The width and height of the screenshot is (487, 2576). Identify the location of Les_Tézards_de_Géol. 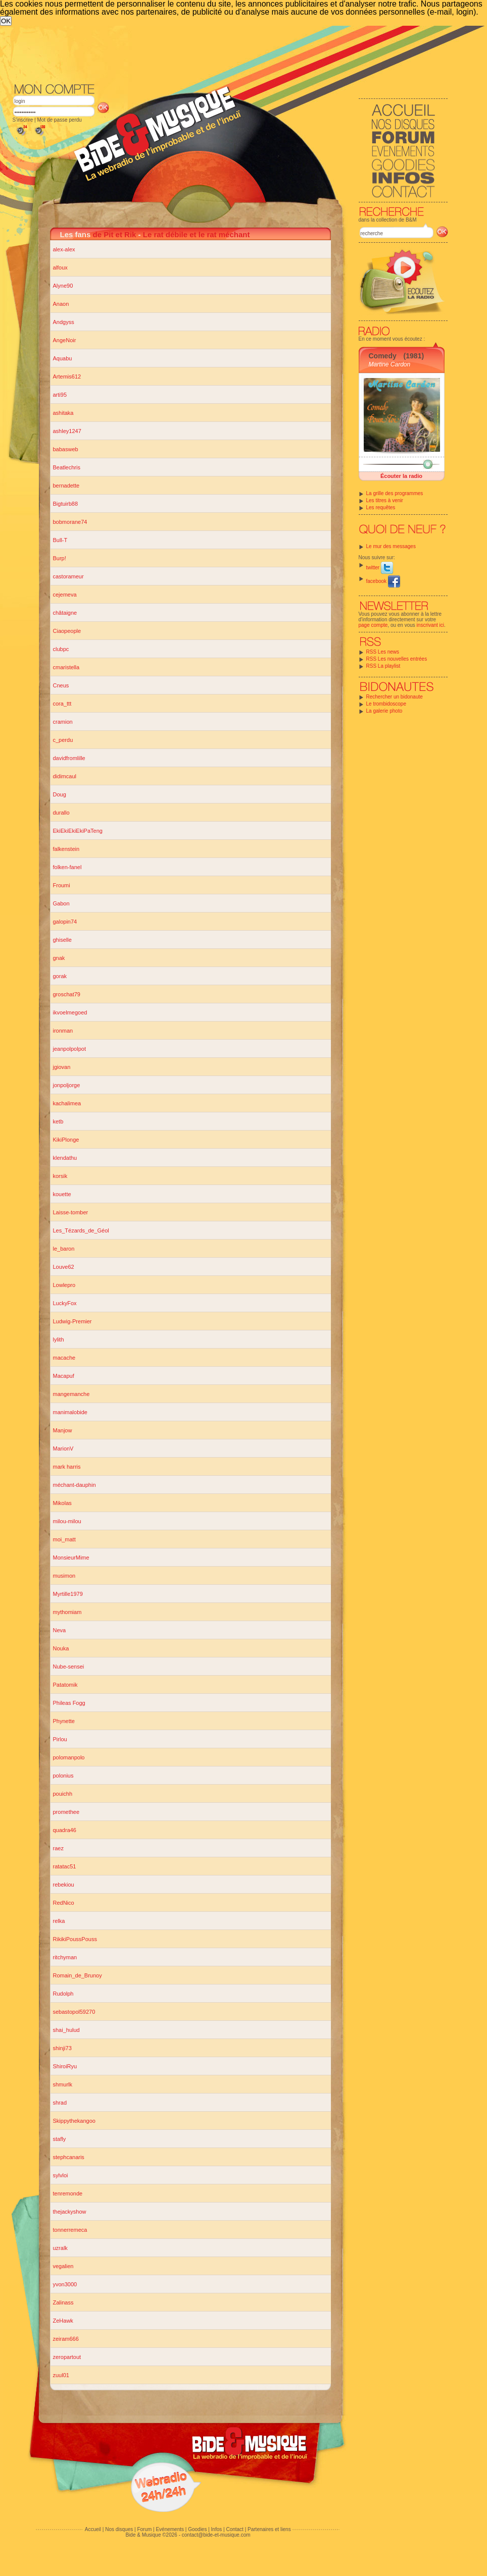
(81, 1230).